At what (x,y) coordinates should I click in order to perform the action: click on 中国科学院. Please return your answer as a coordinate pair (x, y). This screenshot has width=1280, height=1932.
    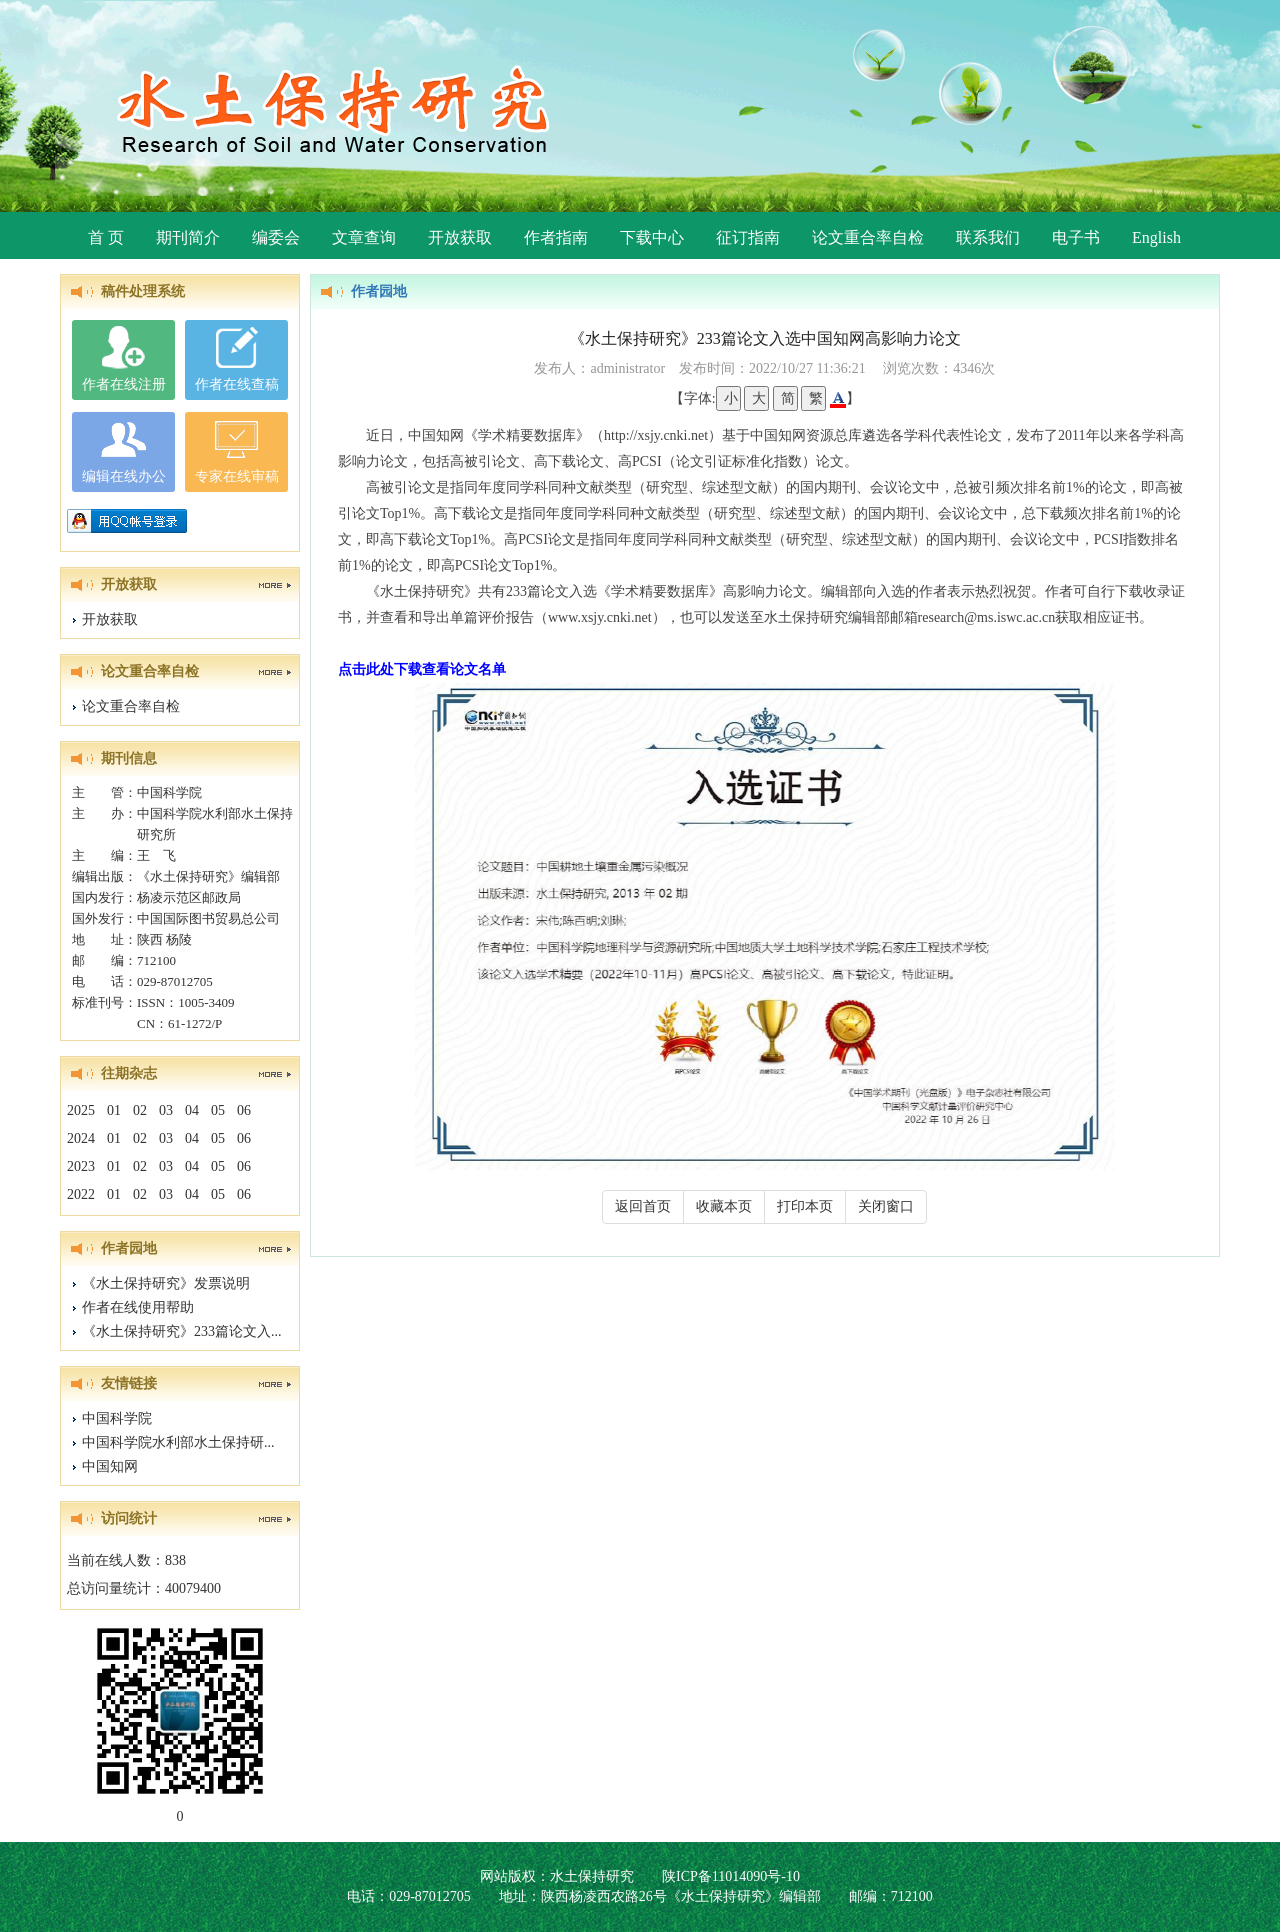
    Looking at the image, I should click on (117, 1418).